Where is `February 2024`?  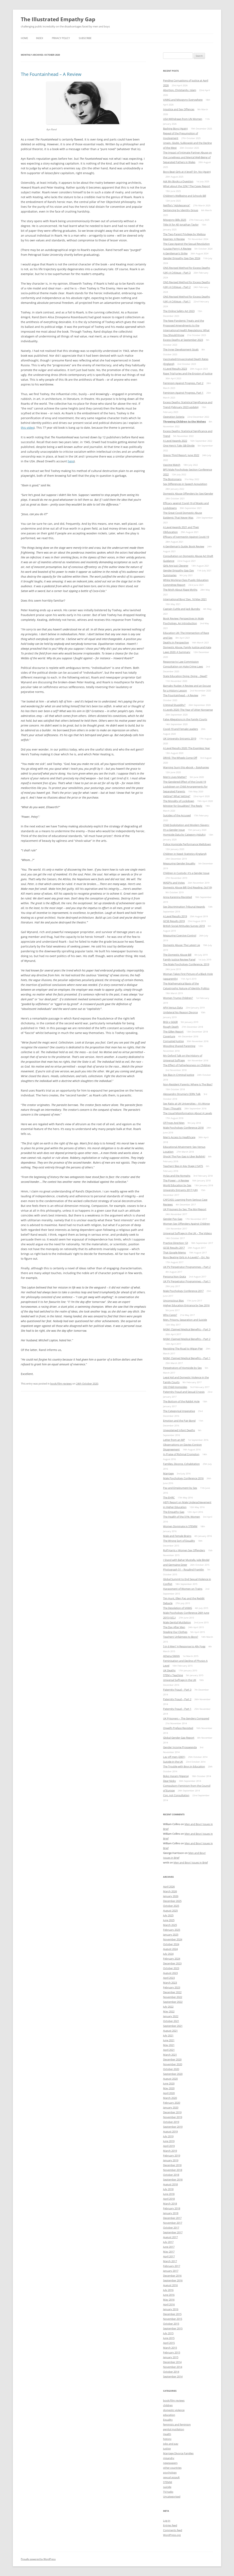
February 2024 is located at coordinates (171, 1958).